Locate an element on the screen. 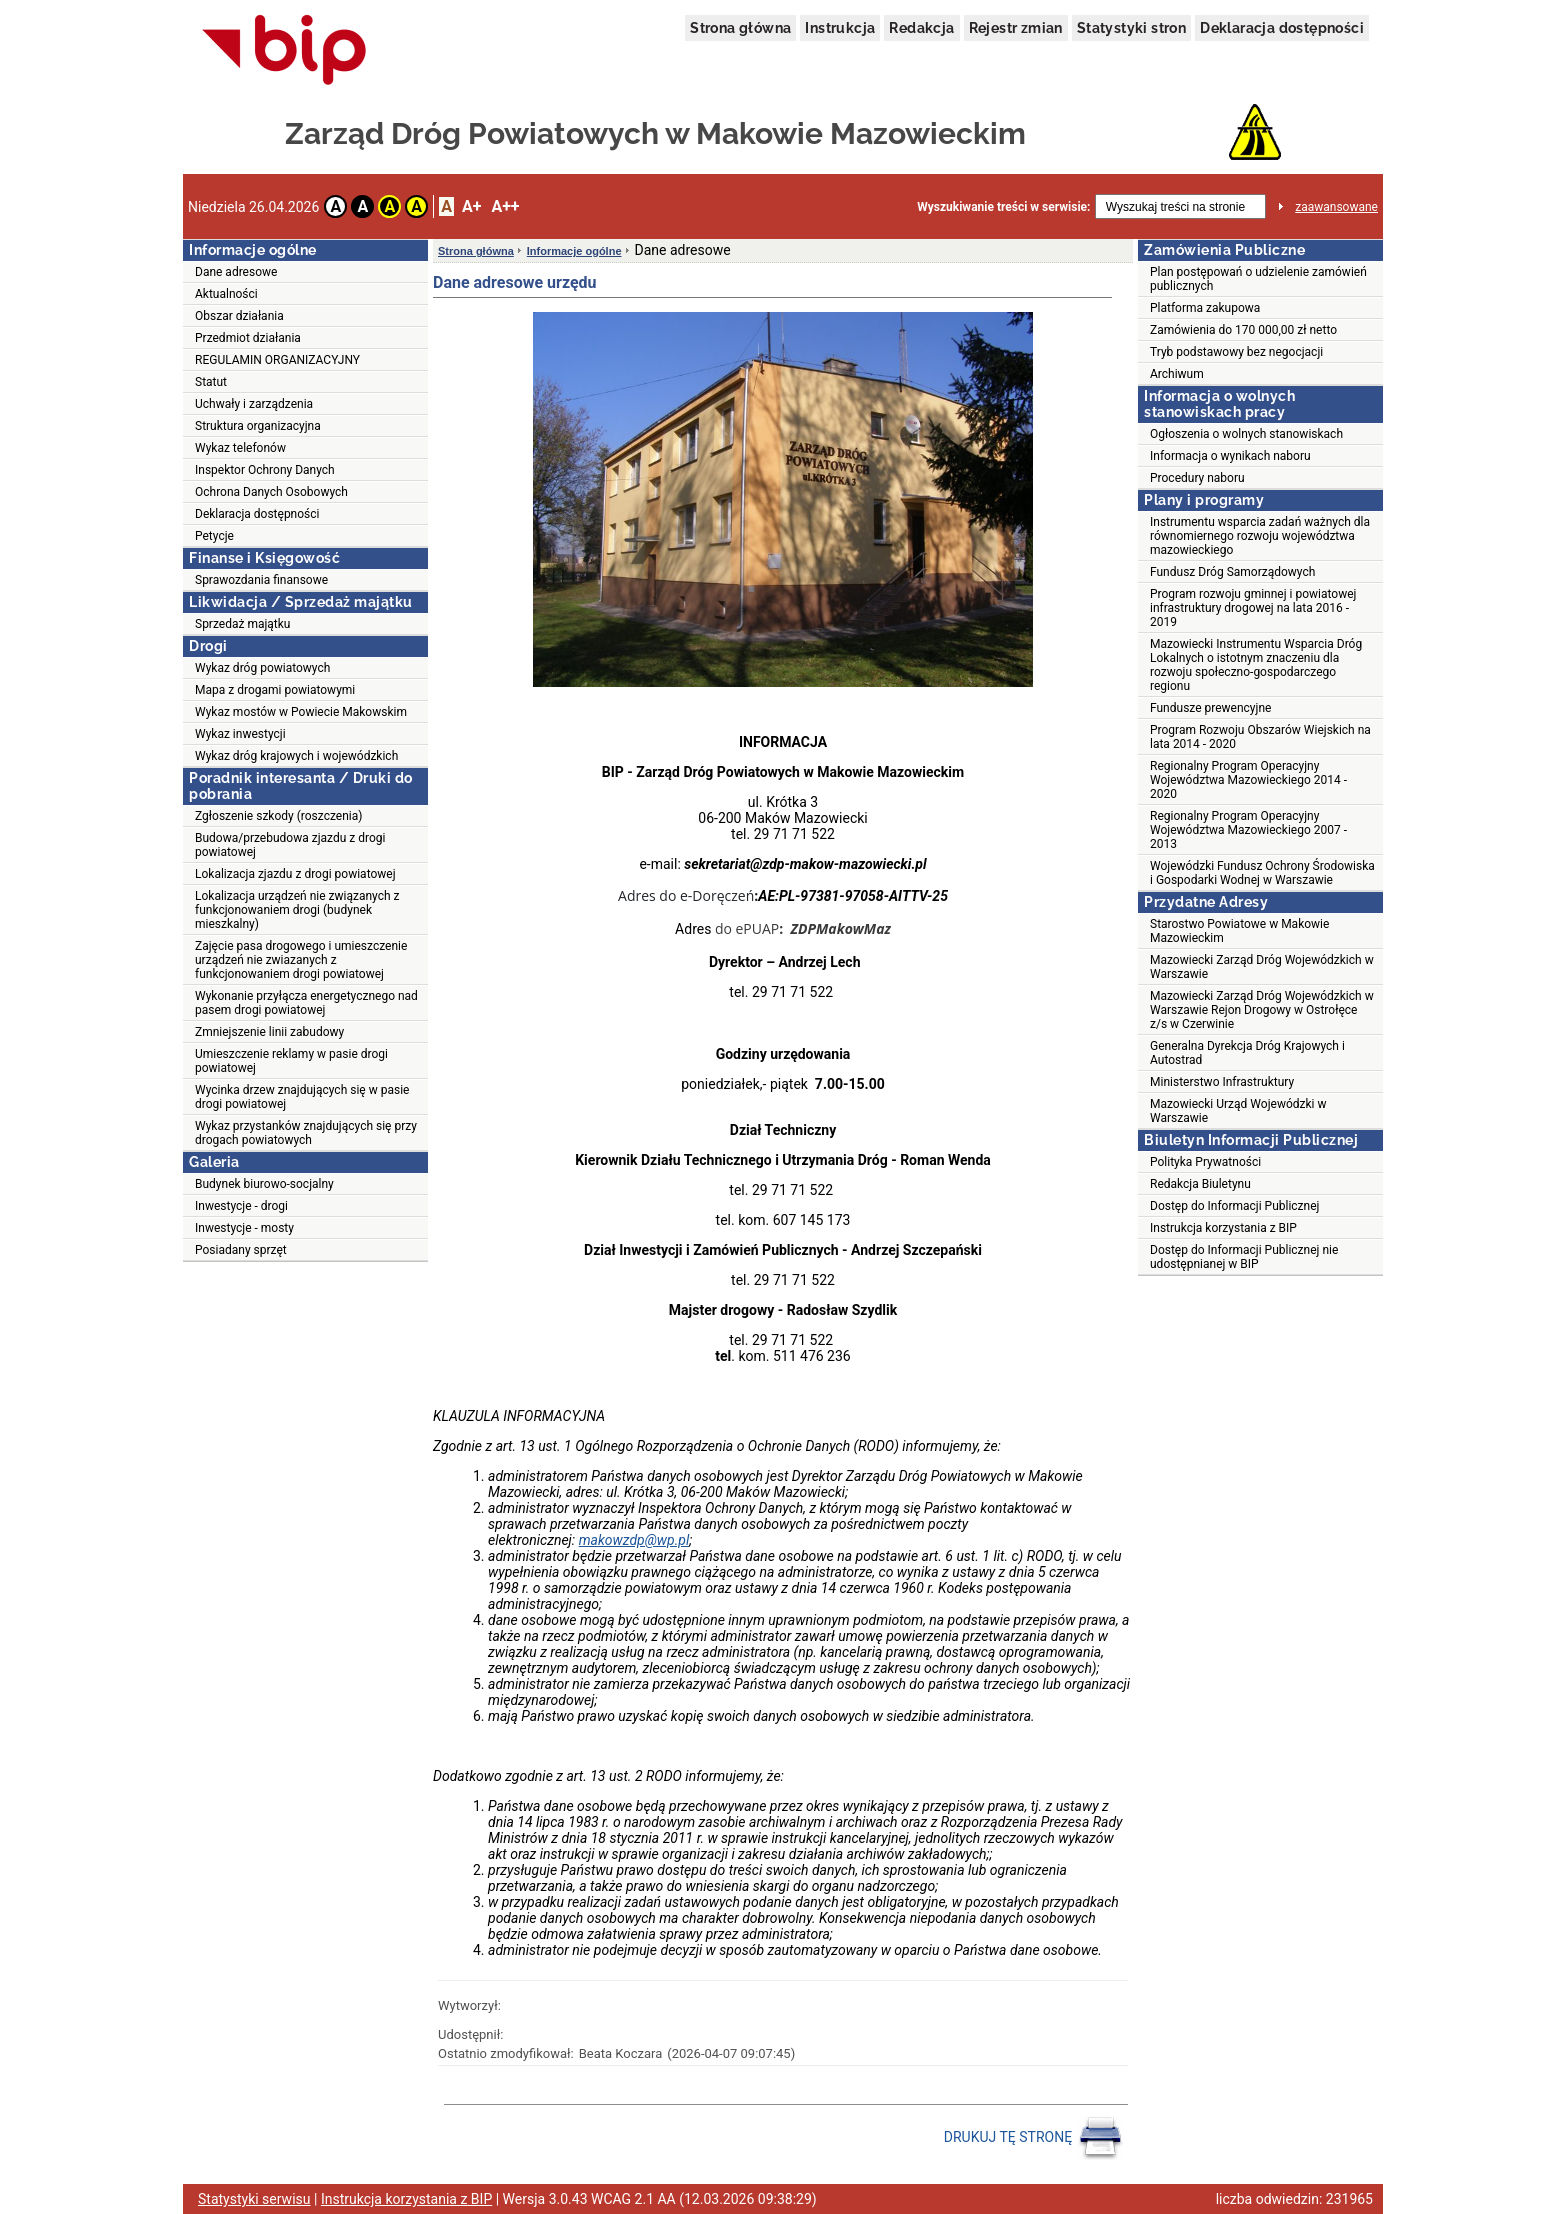 Image resolution: width=1566 pixels, height=2214 pixels. Wykaz dróg krajowych i wojewódzkich is located at coordinates (296, 756).